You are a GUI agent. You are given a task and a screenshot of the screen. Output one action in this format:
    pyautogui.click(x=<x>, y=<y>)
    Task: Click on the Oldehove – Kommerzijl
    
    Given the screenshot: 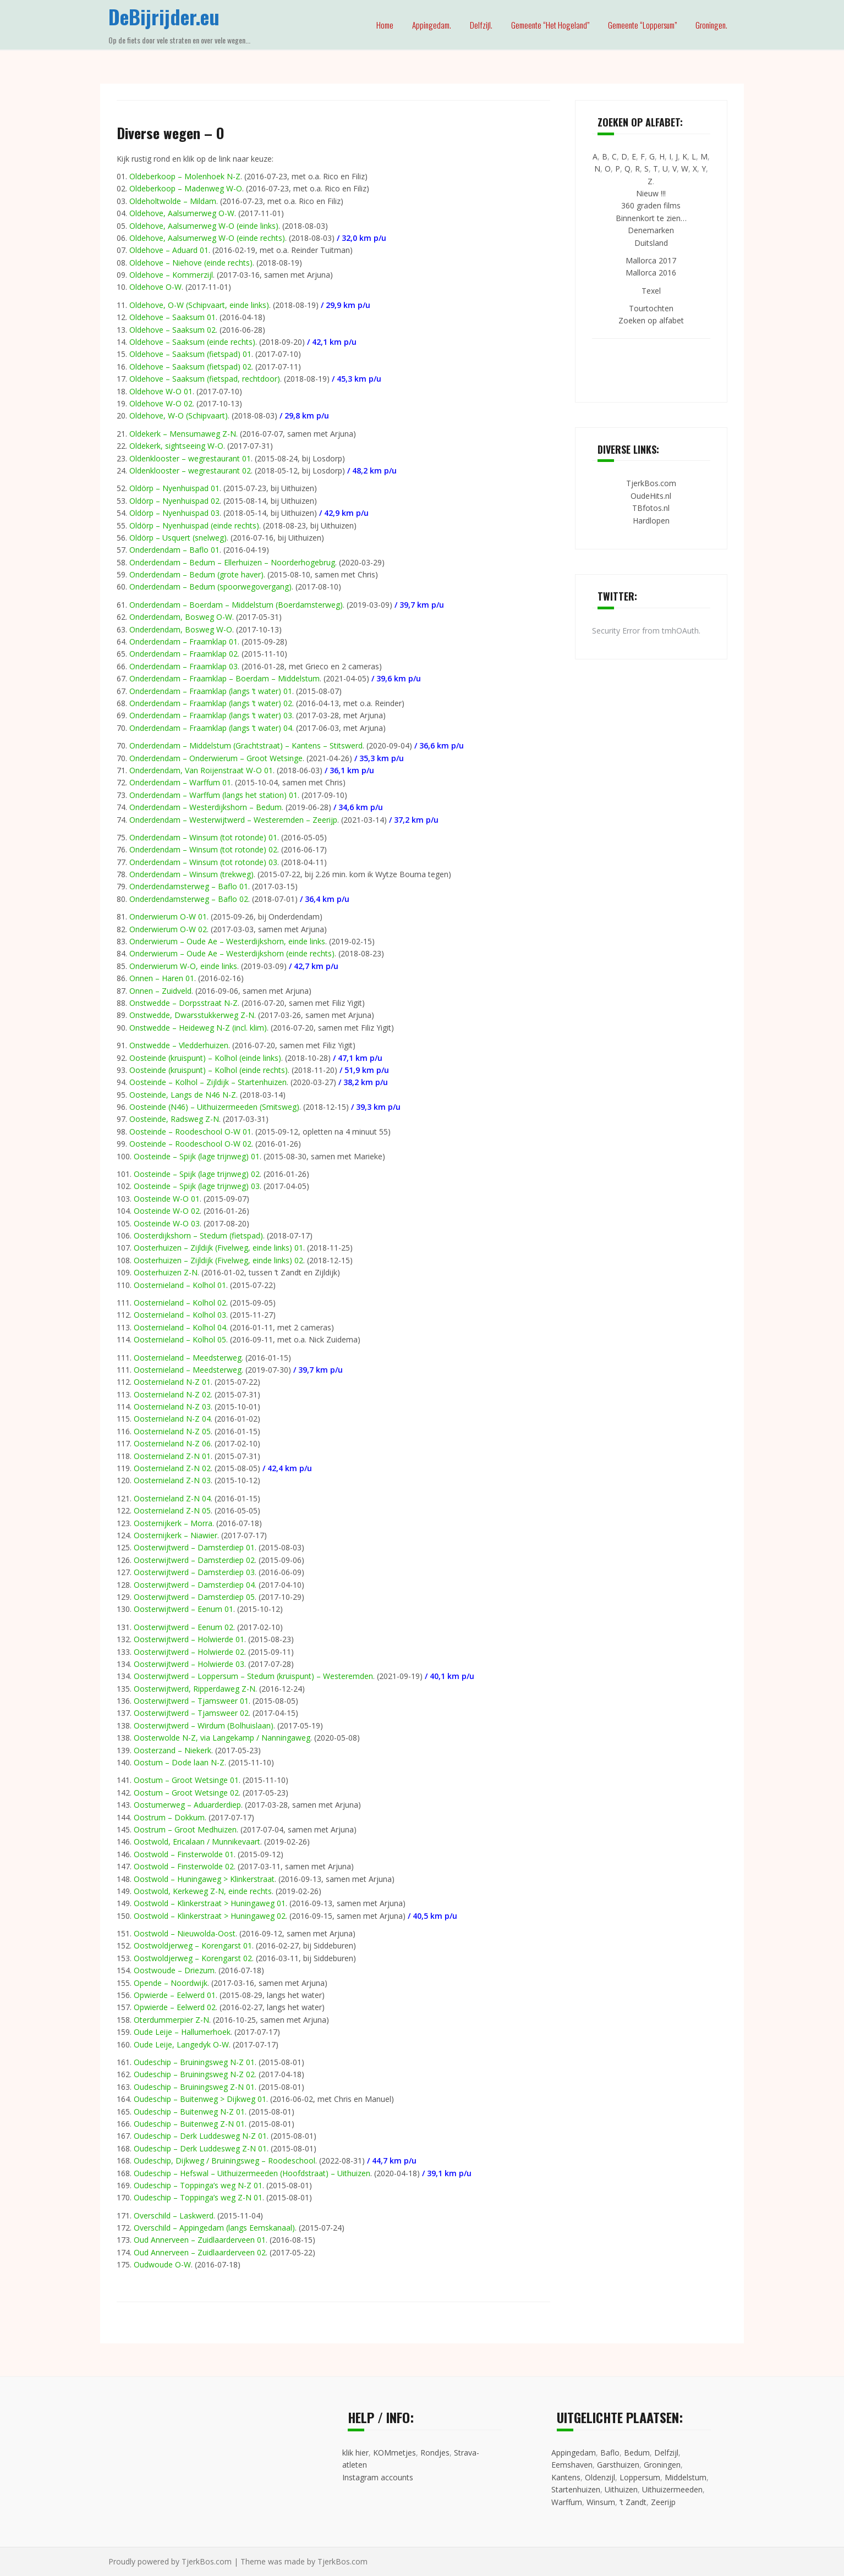 What is the action you would take?
    pyautogui.click(x=171, y=274)
    